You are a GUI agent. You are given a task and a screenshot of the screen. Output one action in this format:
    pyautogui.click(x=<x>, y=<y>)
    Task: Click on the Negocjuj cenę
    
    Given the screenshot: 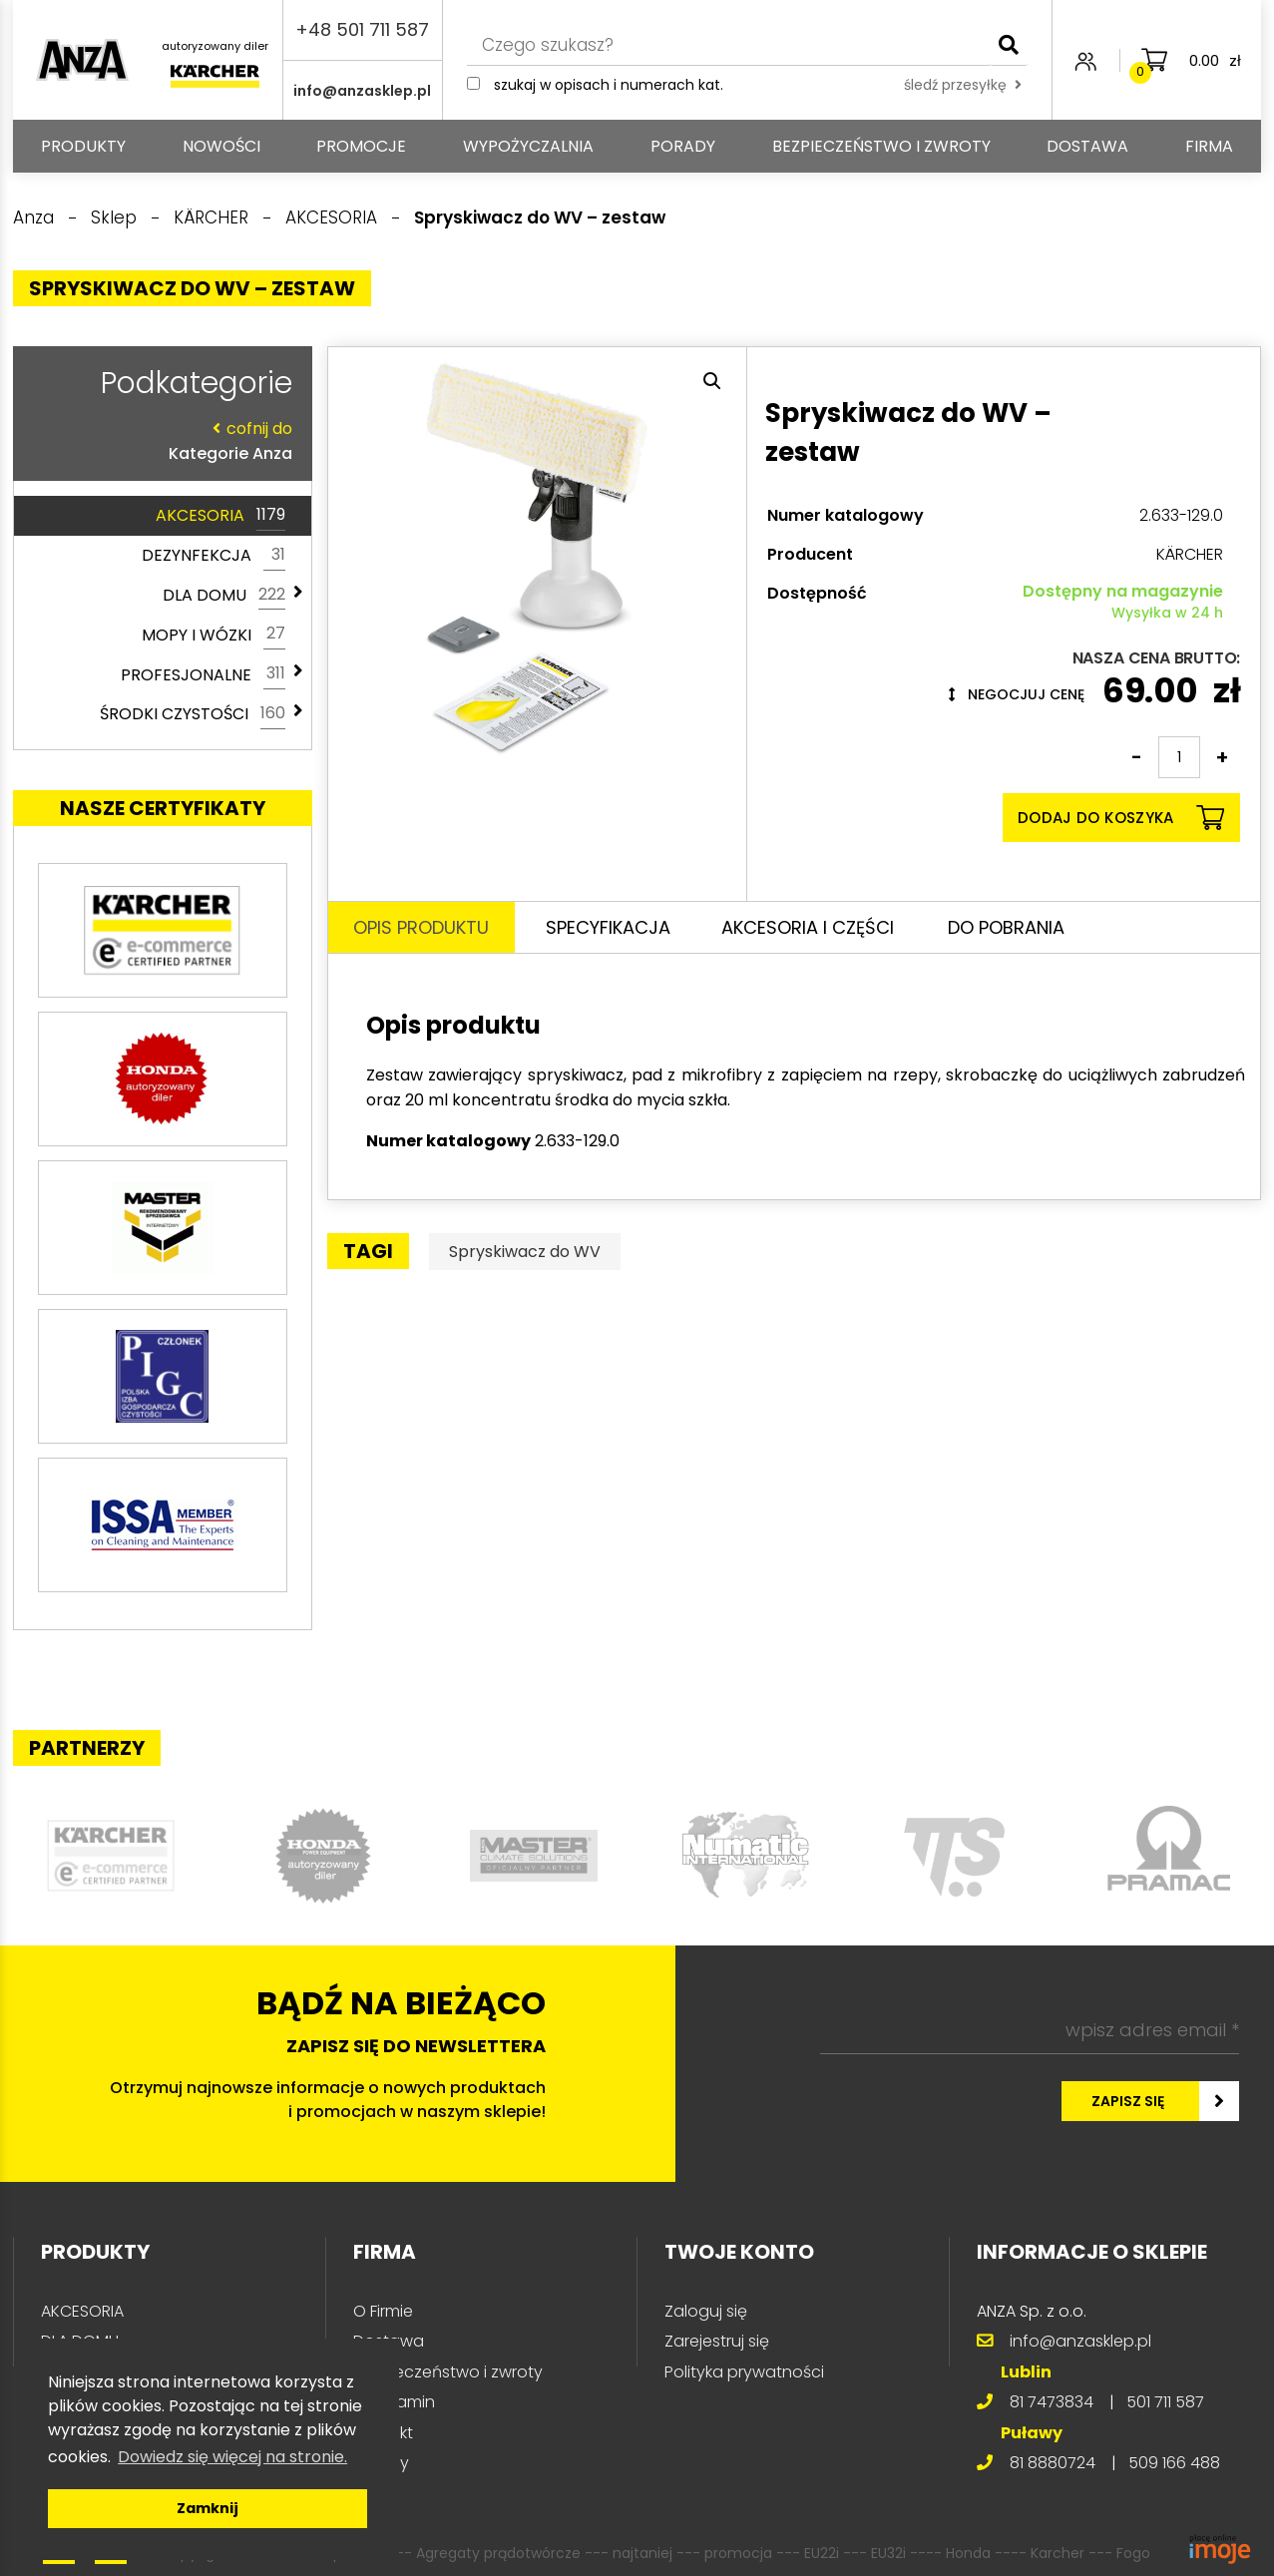 What is the action you would take?
    pyautogui.click(x=1016, y=694)
    